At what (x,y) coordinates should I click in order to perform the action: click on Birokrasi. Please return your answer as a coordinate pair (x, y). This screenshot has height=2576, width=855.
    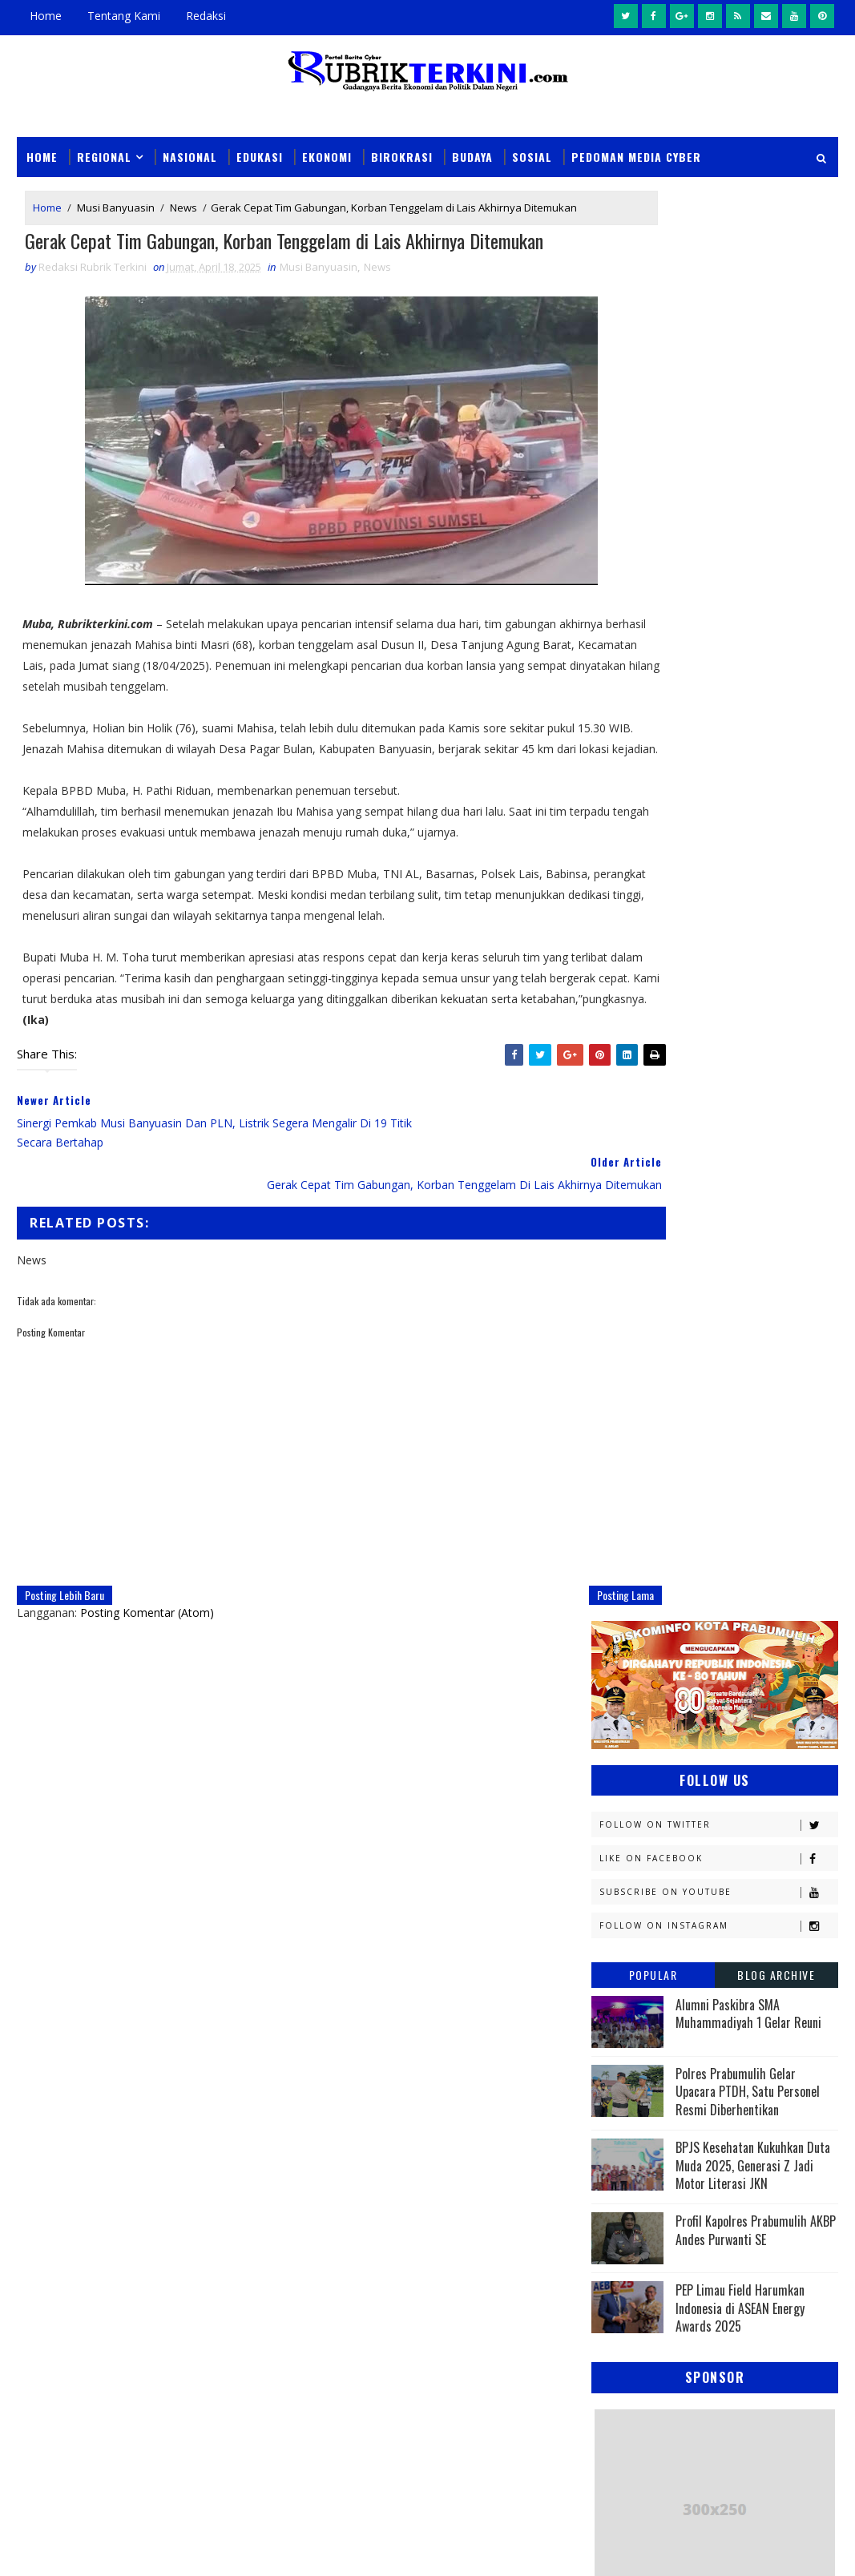
    Looking at the image, I should click on (402, 154).